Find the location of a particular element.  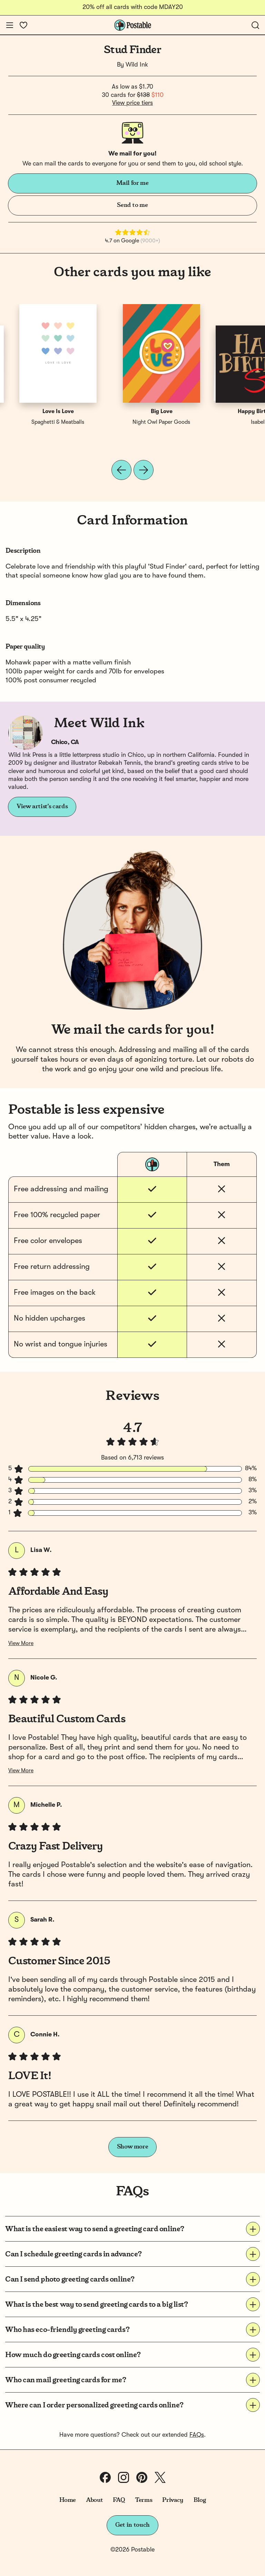

Wild Ink is located at coordinates (137, 65).